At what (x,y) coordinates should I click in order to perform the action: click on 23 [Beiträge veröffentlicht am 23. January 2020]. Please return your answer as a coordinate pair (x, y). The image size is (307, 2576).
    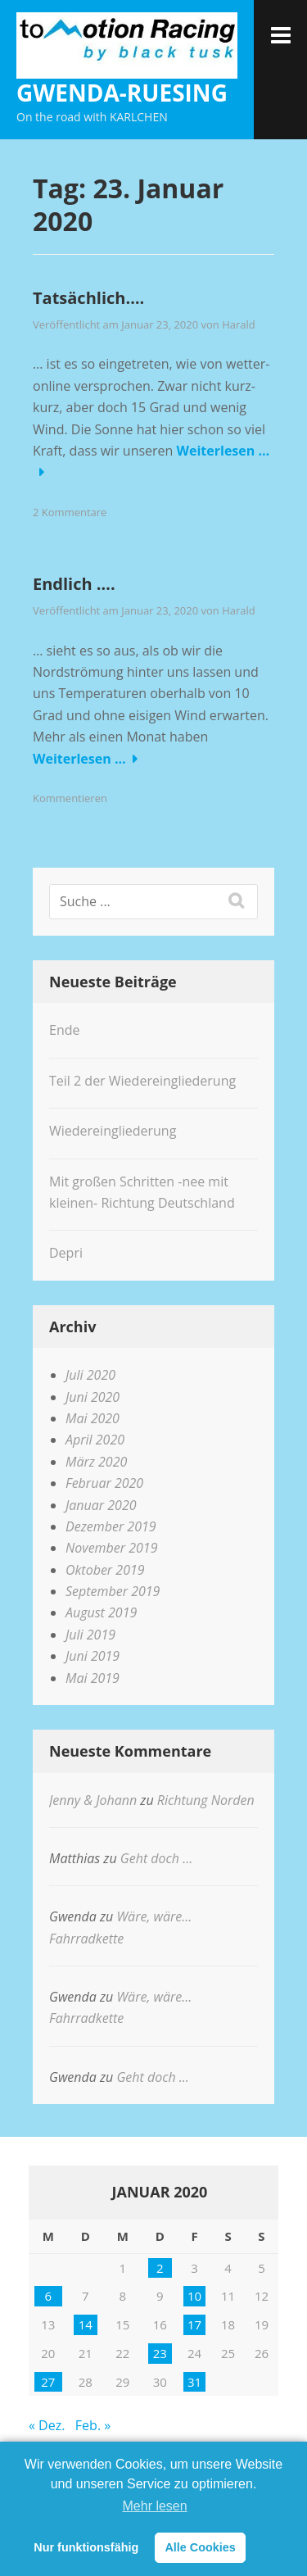
    Looking at the image, I should click on (160, 2353).